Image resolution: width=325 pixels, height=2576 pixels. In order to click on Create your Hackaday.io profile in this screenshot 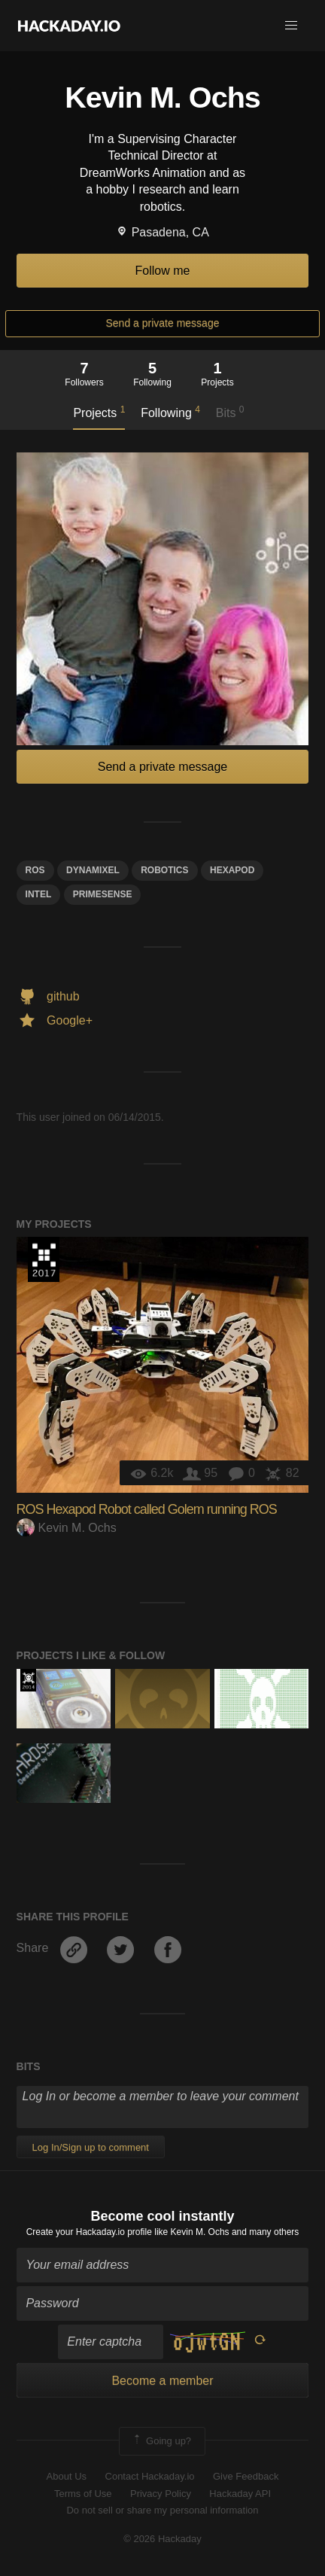, I will do `click(89, 2232)`.